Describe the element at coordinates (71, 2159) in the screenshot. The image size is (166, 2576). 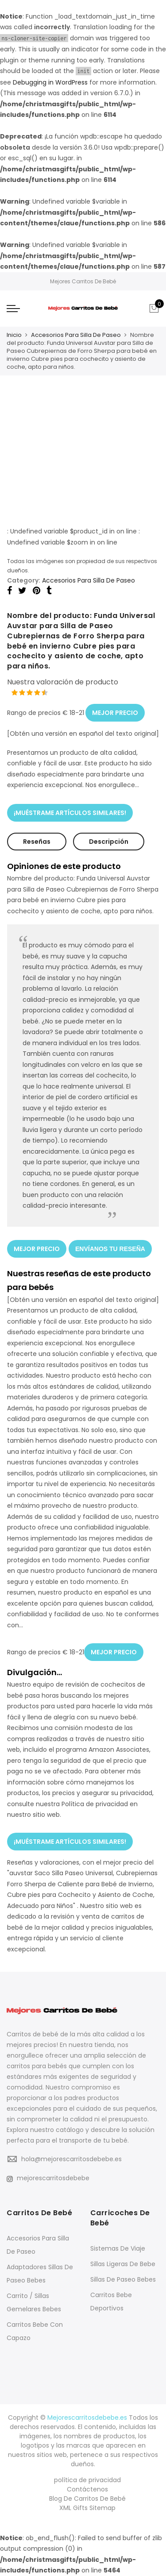
I see `hola@mejorescarritosdebebe.es` at that location.